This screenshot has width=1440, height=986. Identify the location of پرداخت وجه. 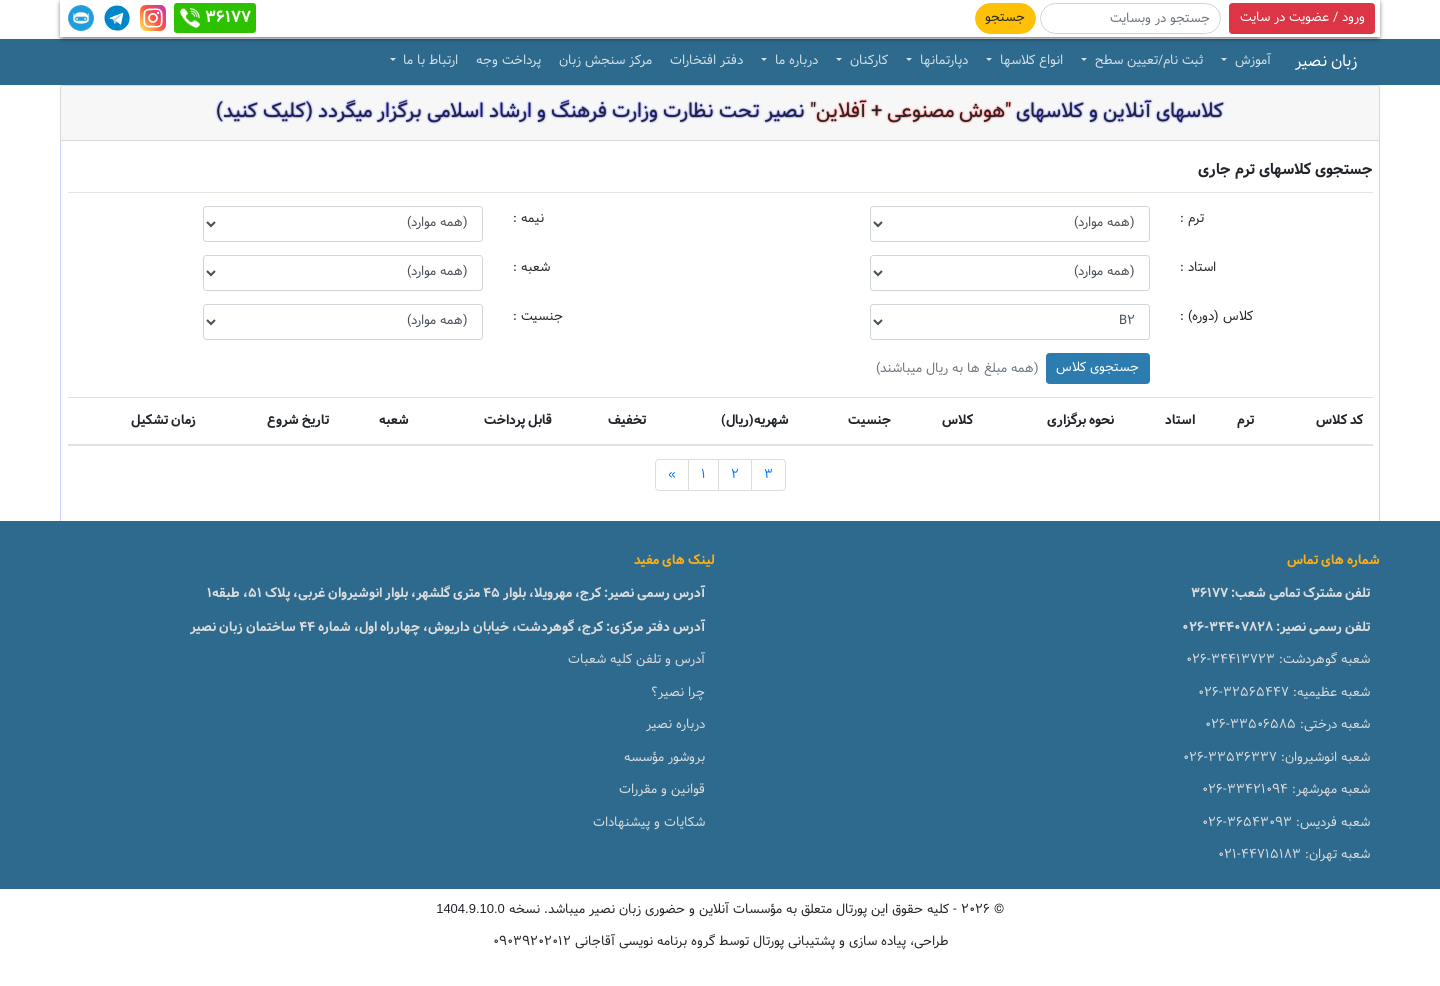
(508, 61).